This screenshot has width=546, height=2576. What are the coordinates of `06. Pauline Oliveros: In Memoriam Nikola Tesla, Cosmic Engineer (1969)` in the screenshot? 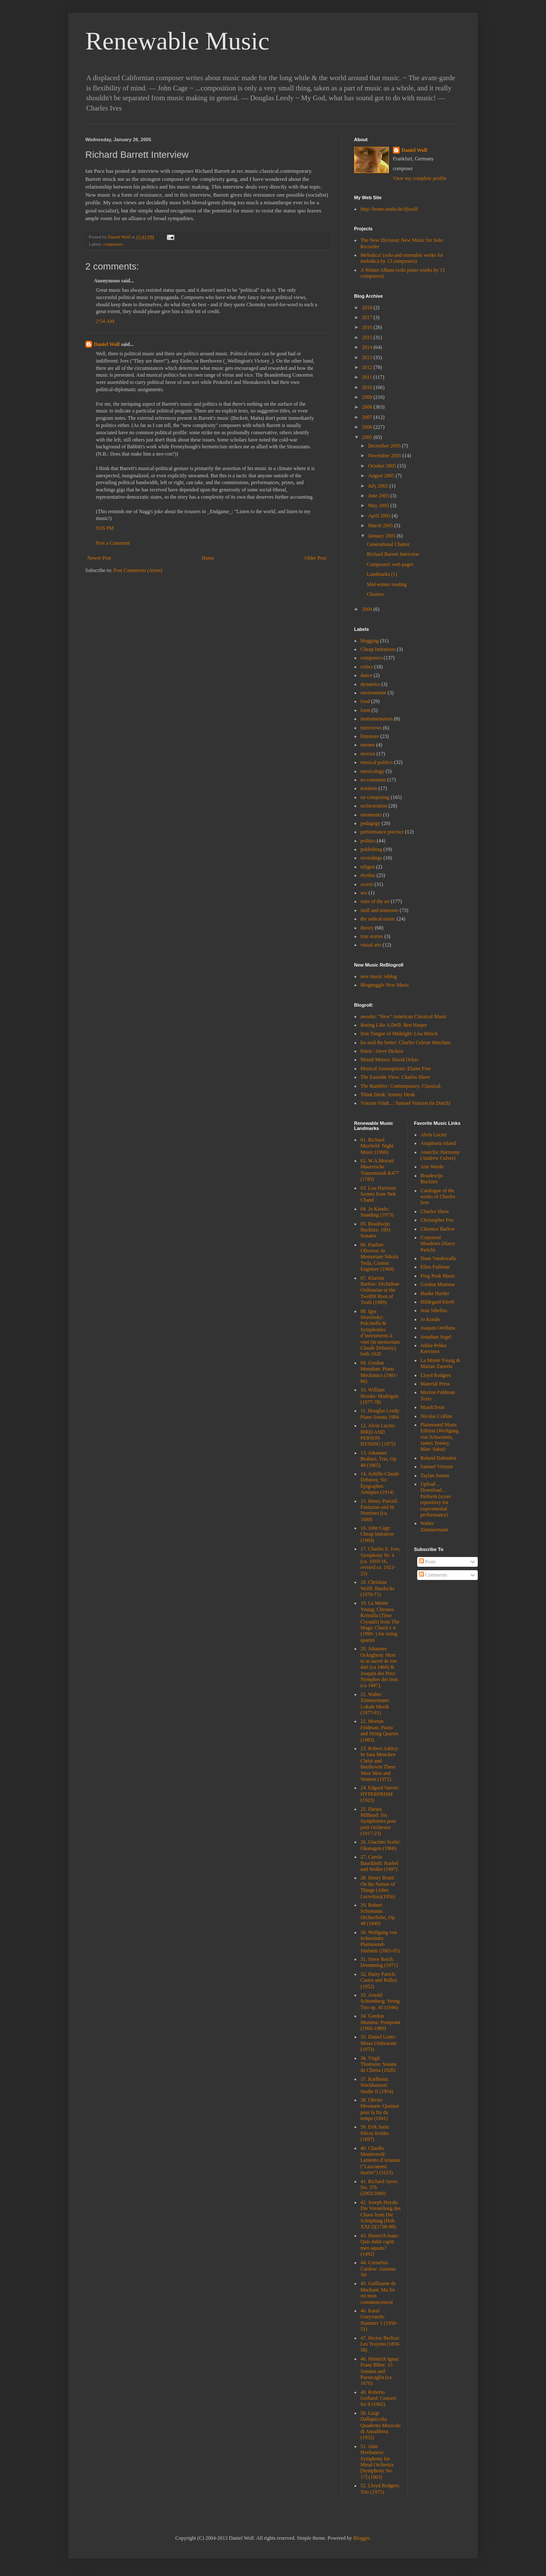 It's located at (379, 1257).